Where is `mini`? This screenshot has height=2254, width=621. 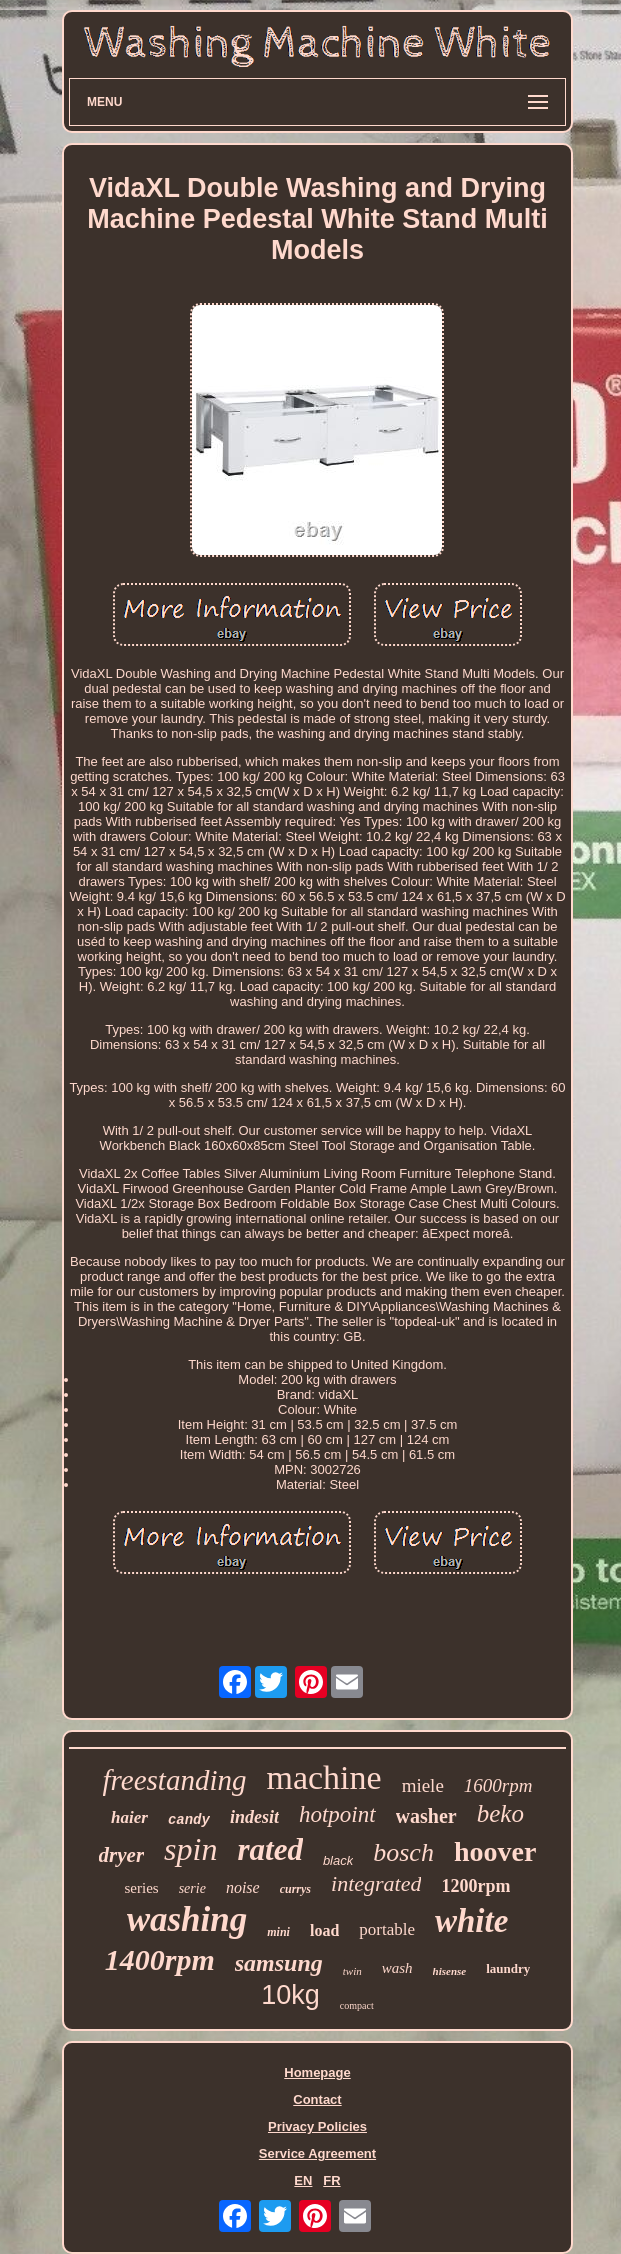 mini is located at coordinates (278, 1932).